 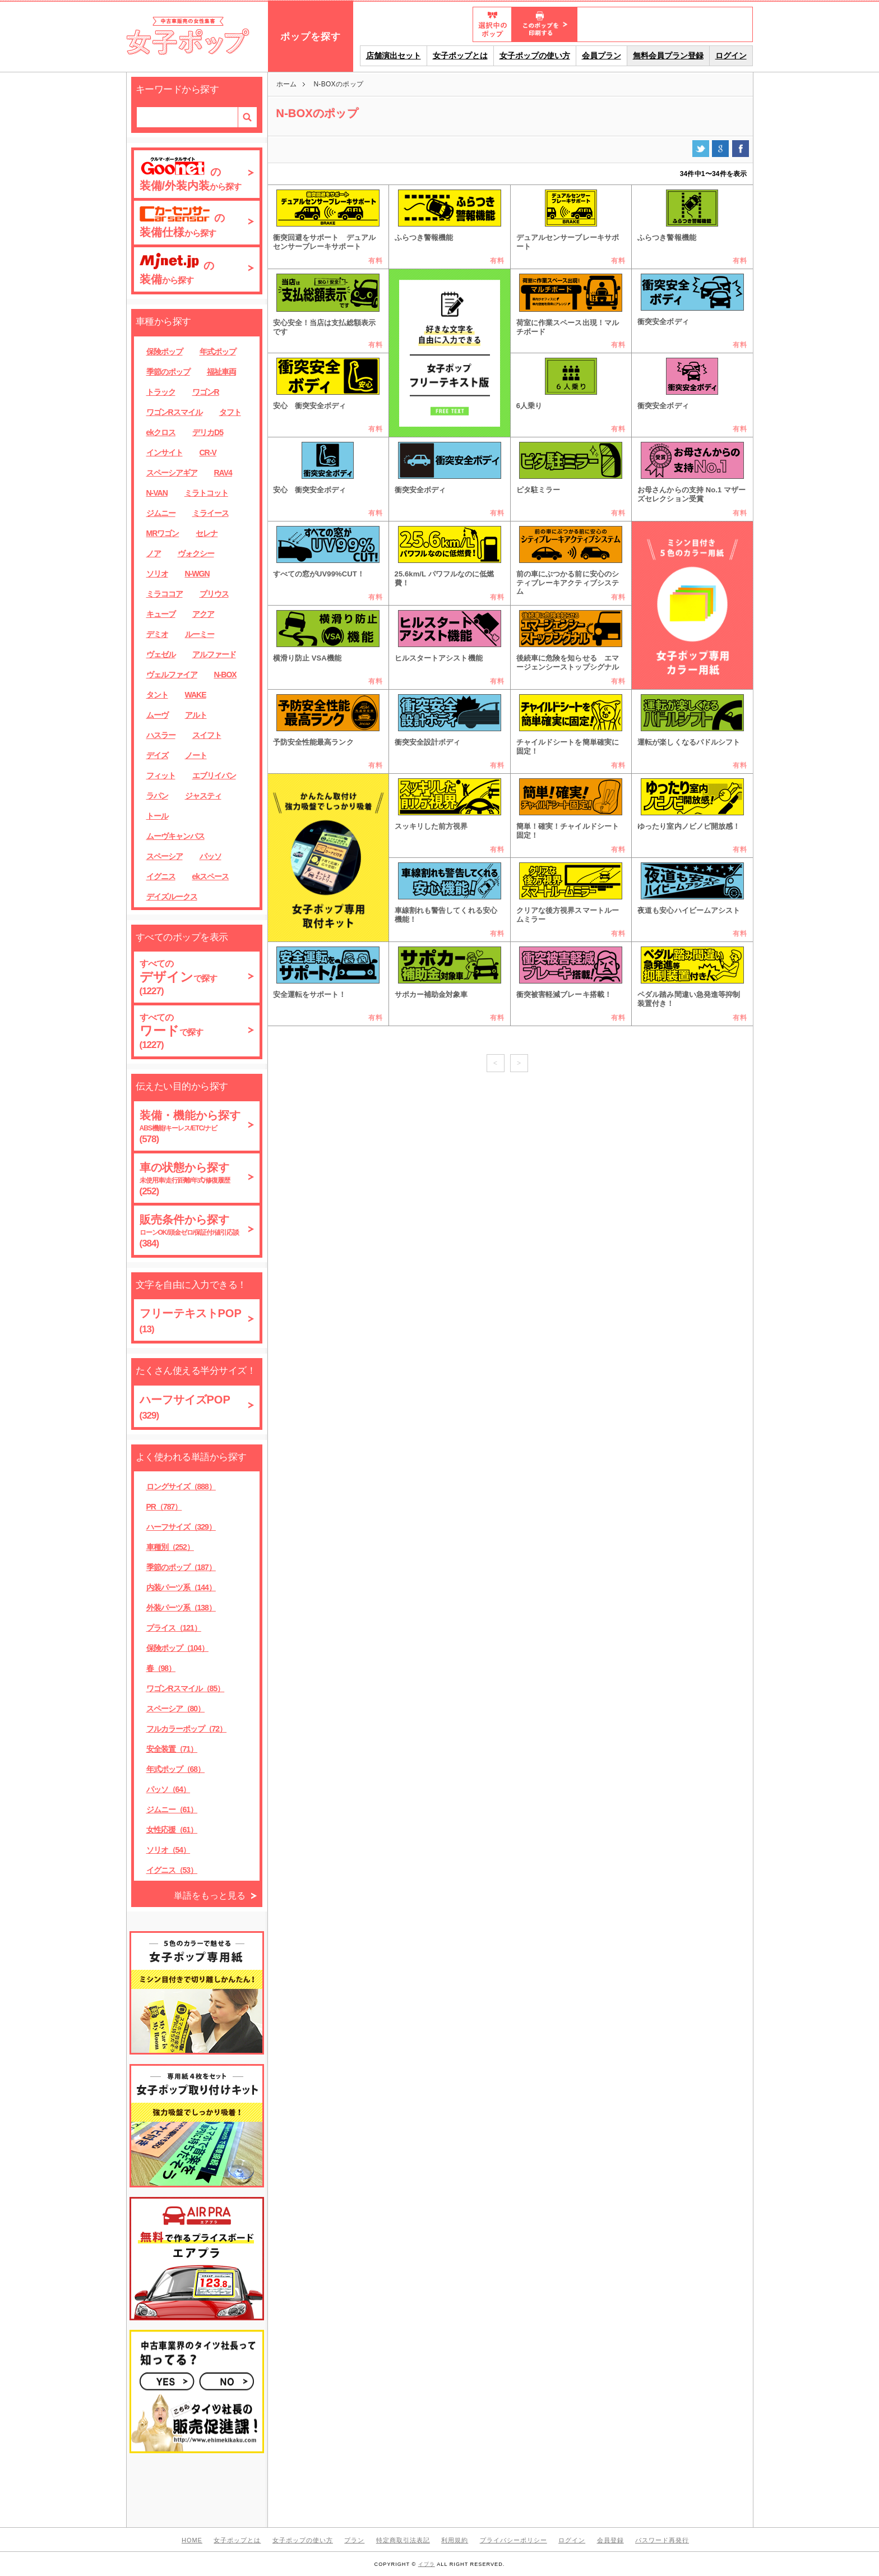 What do you see at coordinates (181, 1526) in the screenshot?
I see `ハーフサイズ（329）` at bounding box center [181, 1526].